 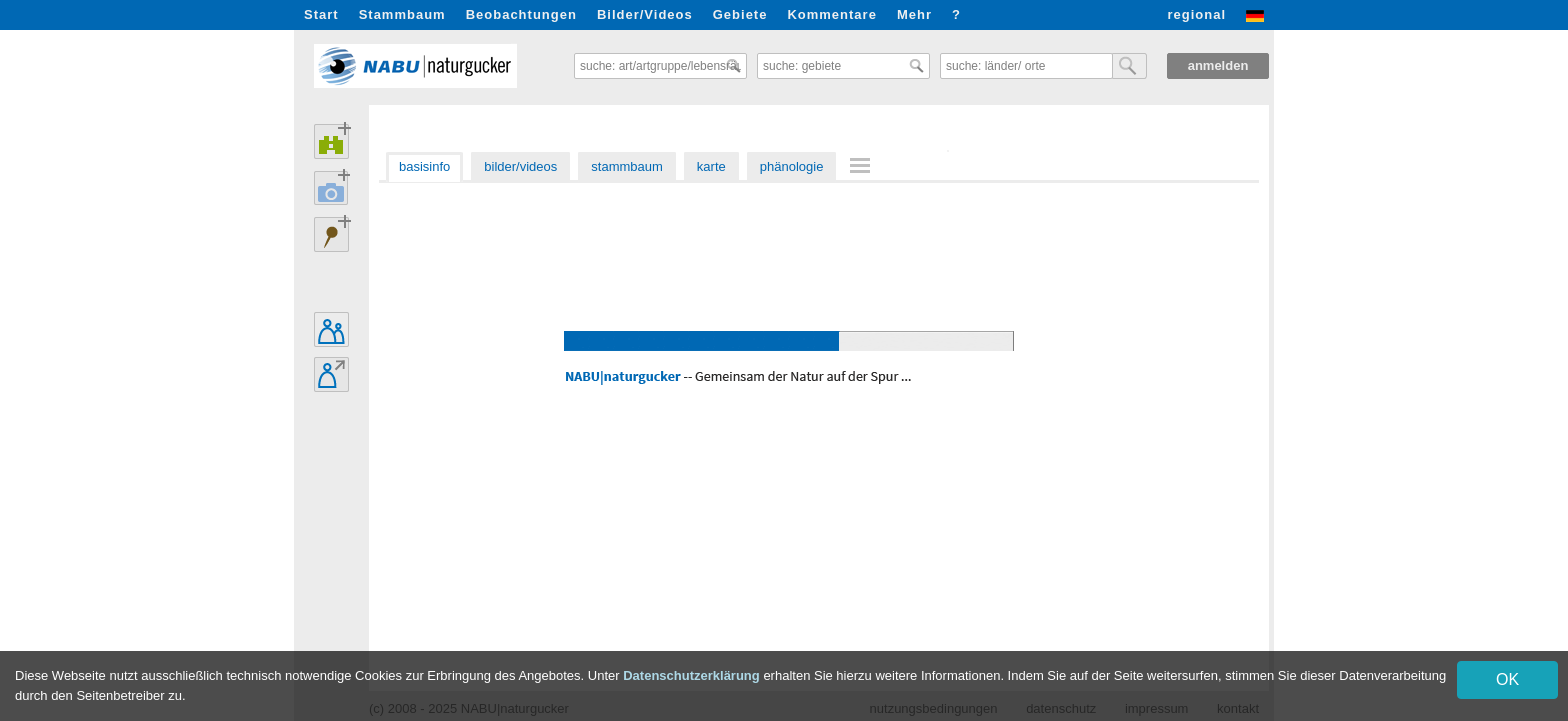 What do you see at coordinates (645, 14) in the screenshot?
I see `Bilder/Videos` at bounding box center [645, 14].